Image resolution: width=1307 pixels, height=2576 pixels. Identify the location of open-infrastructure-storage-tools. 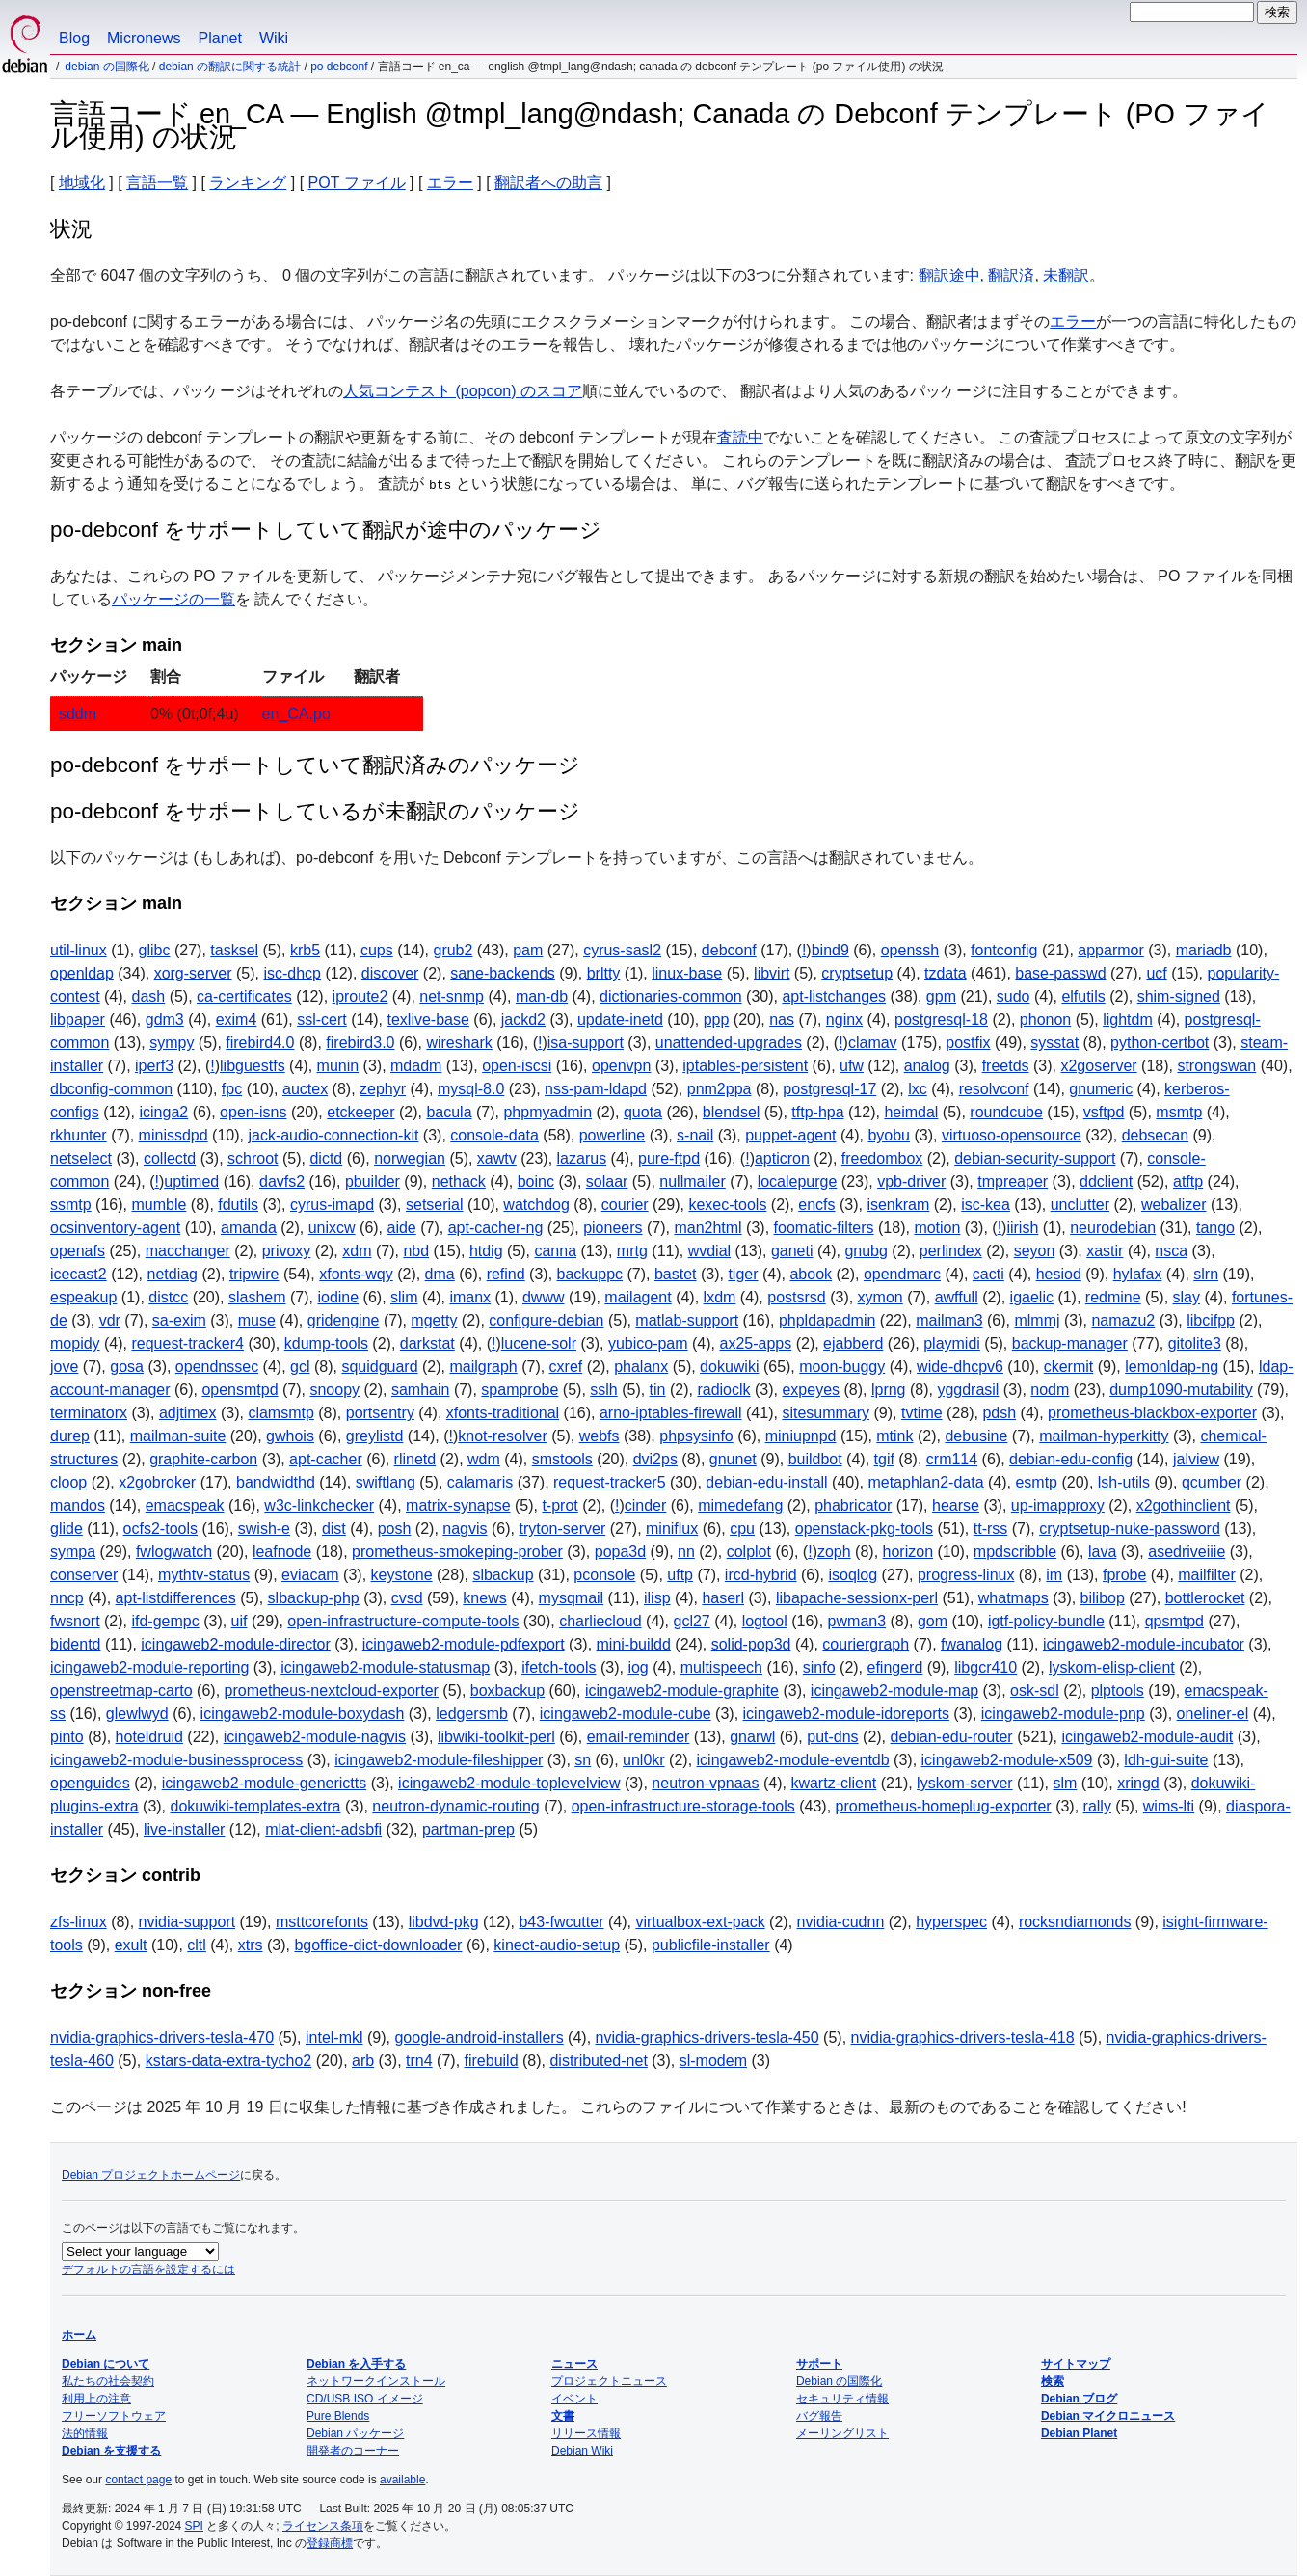
(683, 1806).